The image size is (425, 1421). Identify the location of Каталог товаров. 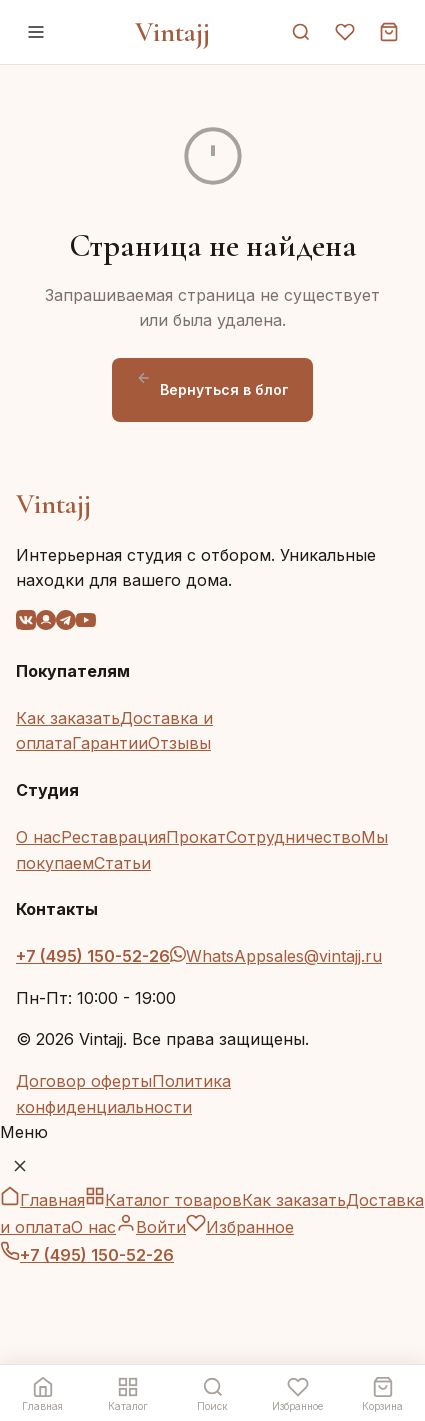
(163, 1200).